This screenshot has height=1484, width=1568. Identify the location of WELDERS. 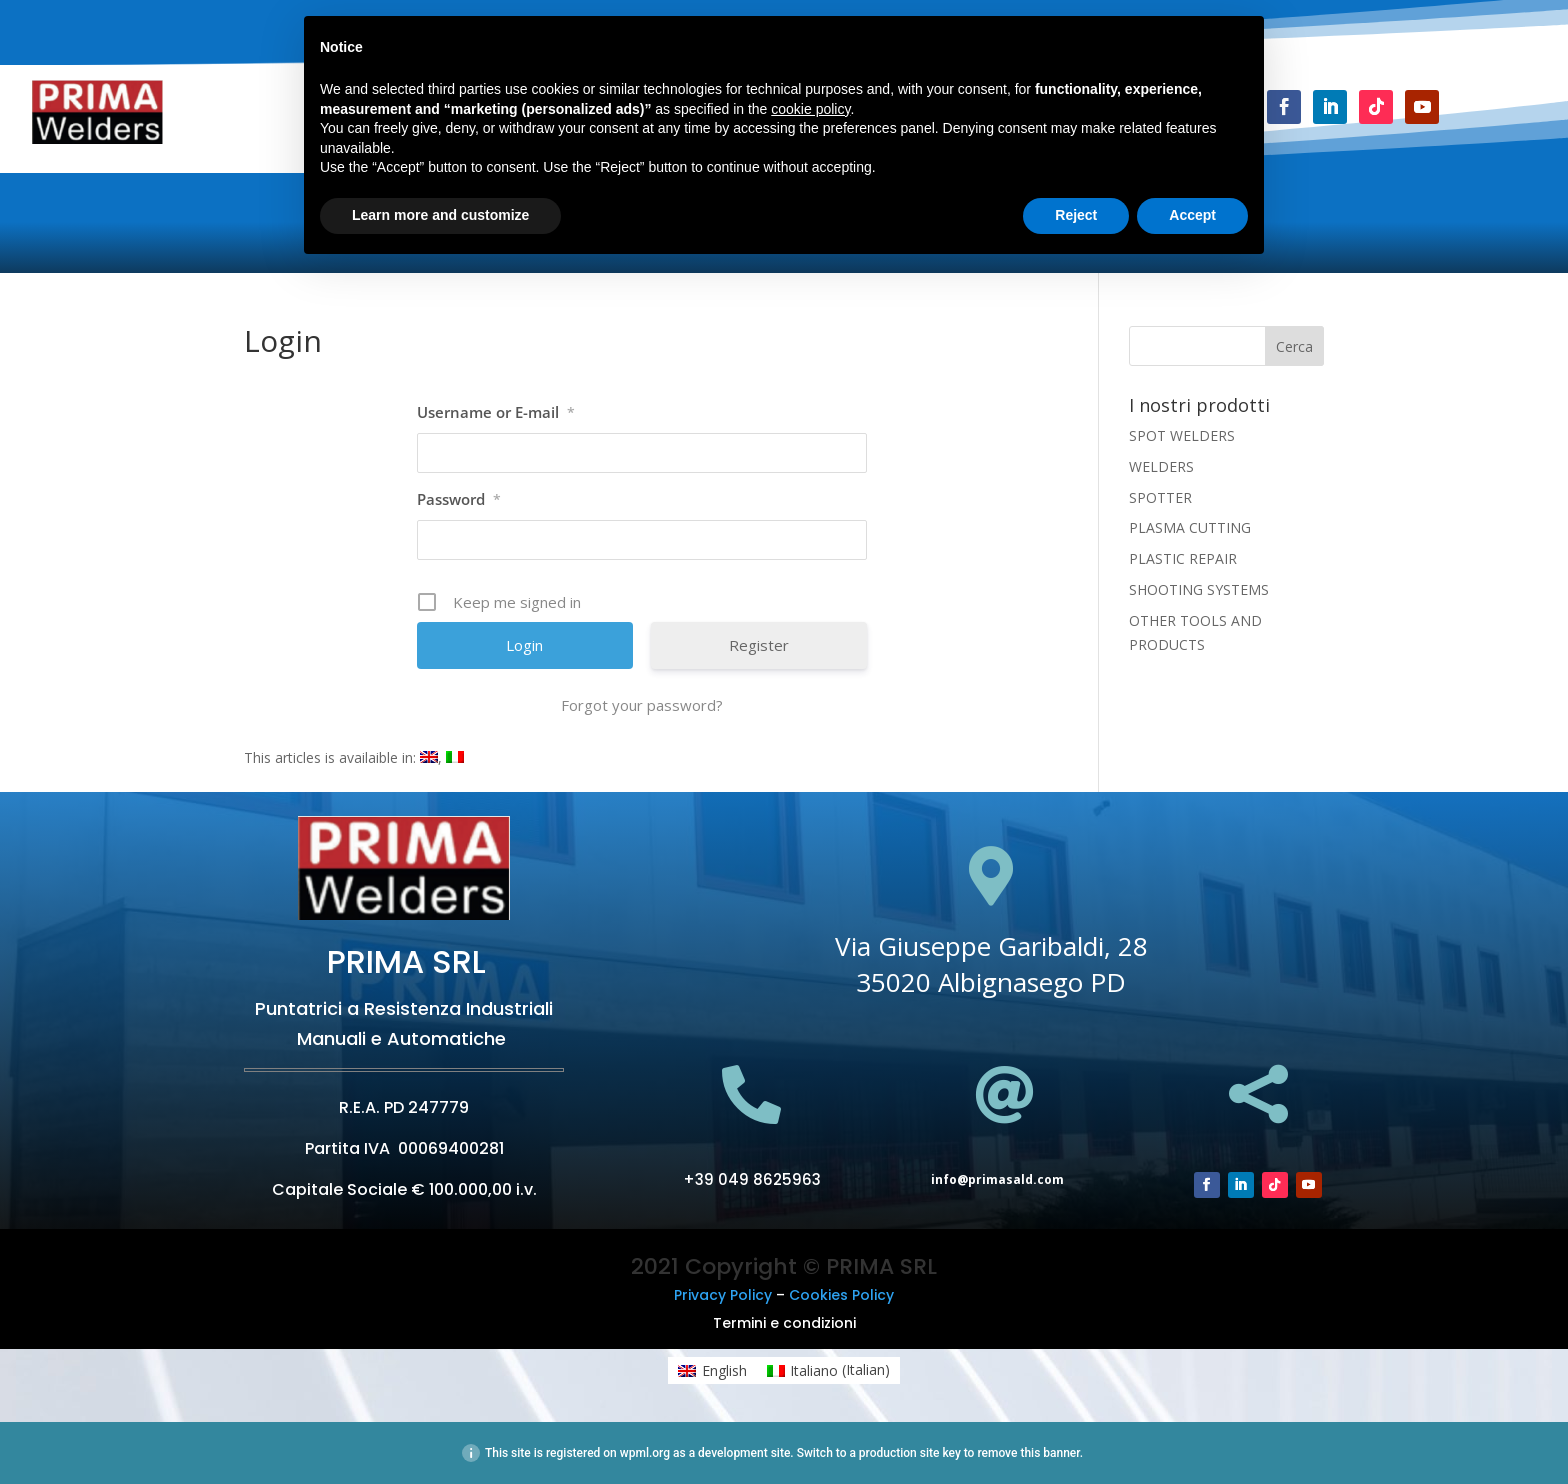
(1161, 466).